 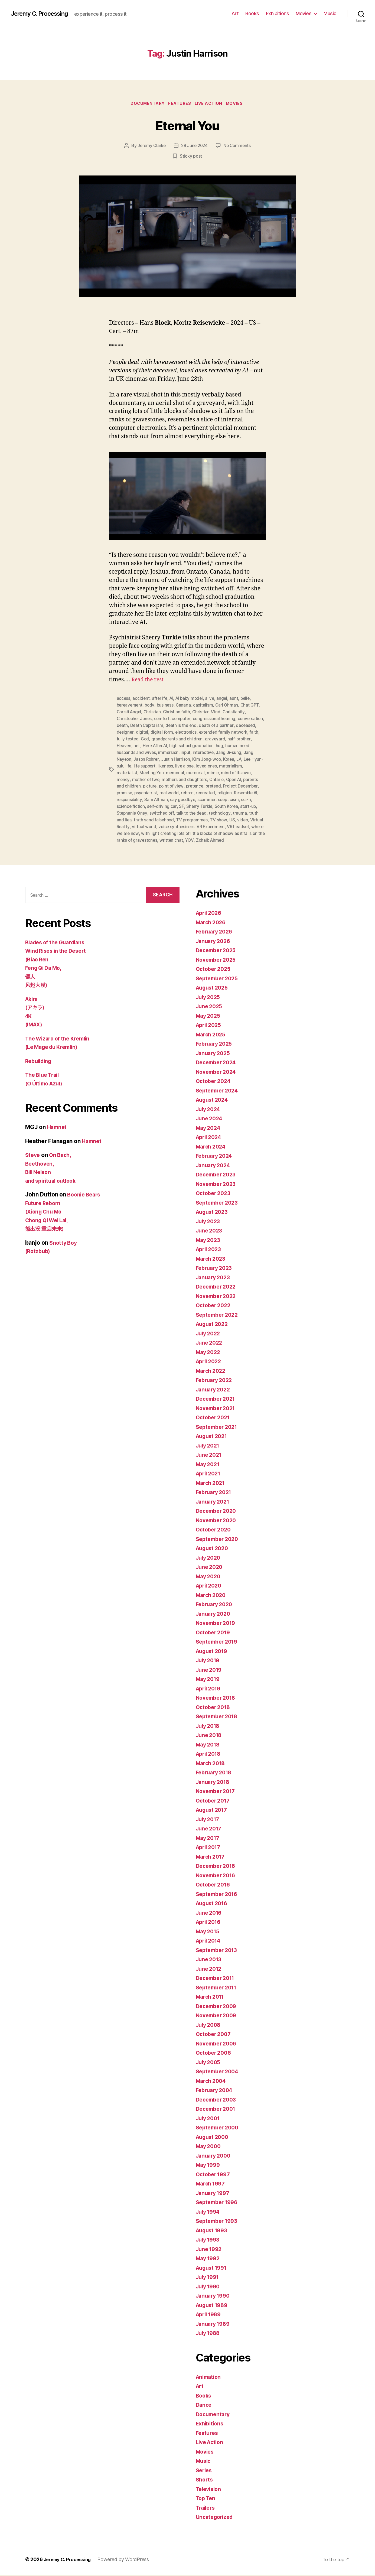 What do you see at coordinates (135, 718) in the screenshot?
I see `Christopher Jones` at bounding box center [135, 718].